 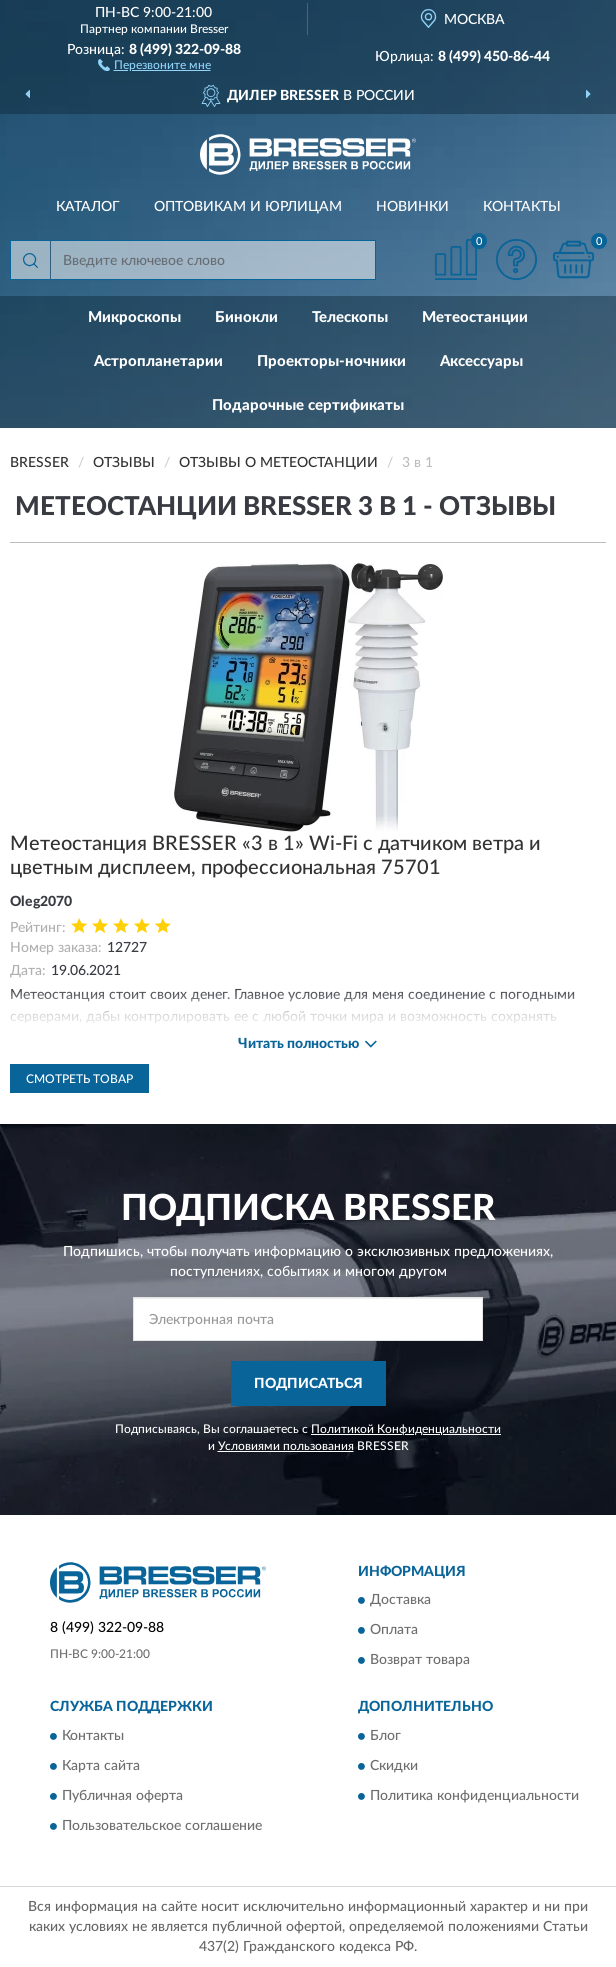 What do you see at coordinates (286, 1446) in the screenshot?
I see `Условиями пользования` at bounding box center [286, 1446].